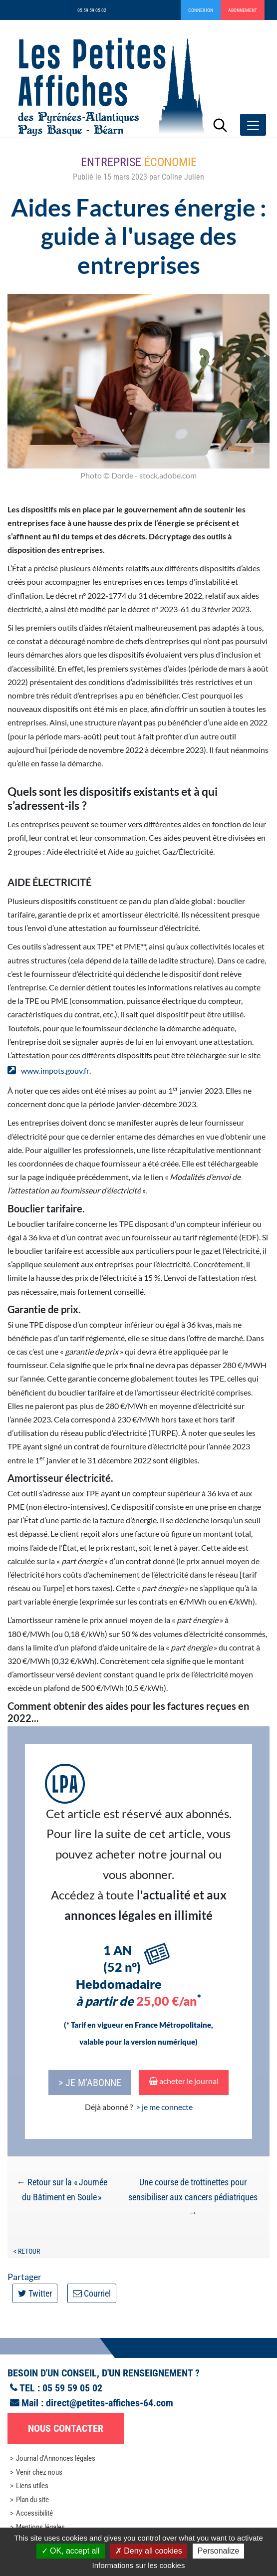 The image size is (277, 2576). I want to click on www.impots.gouv.fr, so click(55, 1070).